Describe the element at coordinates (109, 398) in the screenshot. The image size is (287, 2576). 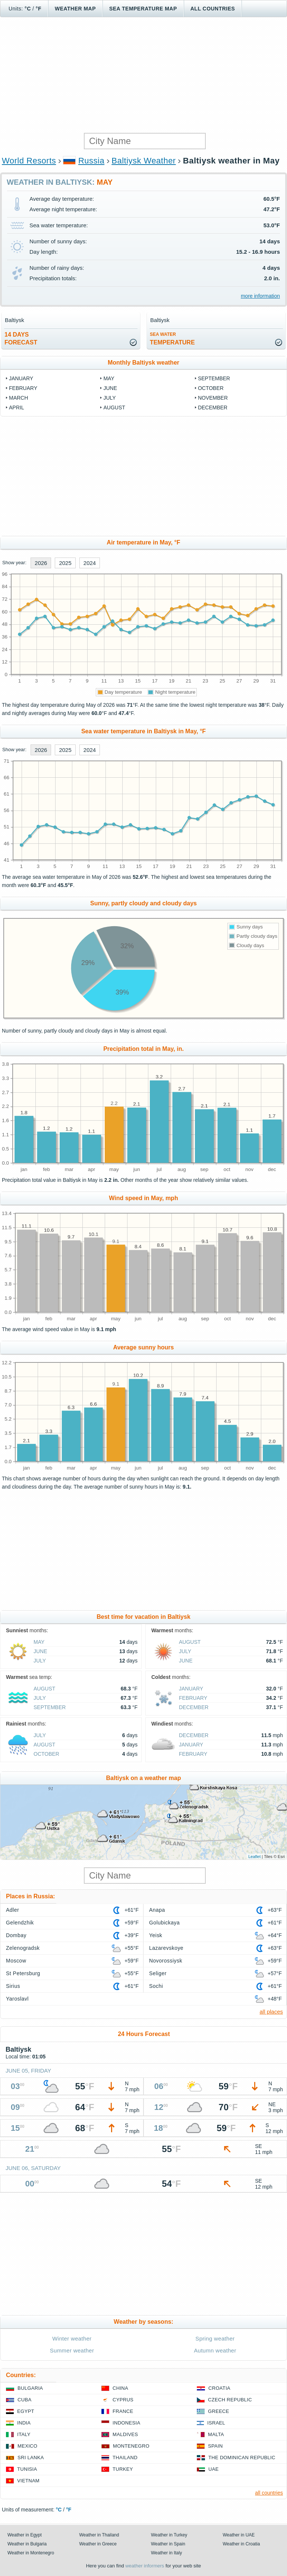
I see `July` at that location.